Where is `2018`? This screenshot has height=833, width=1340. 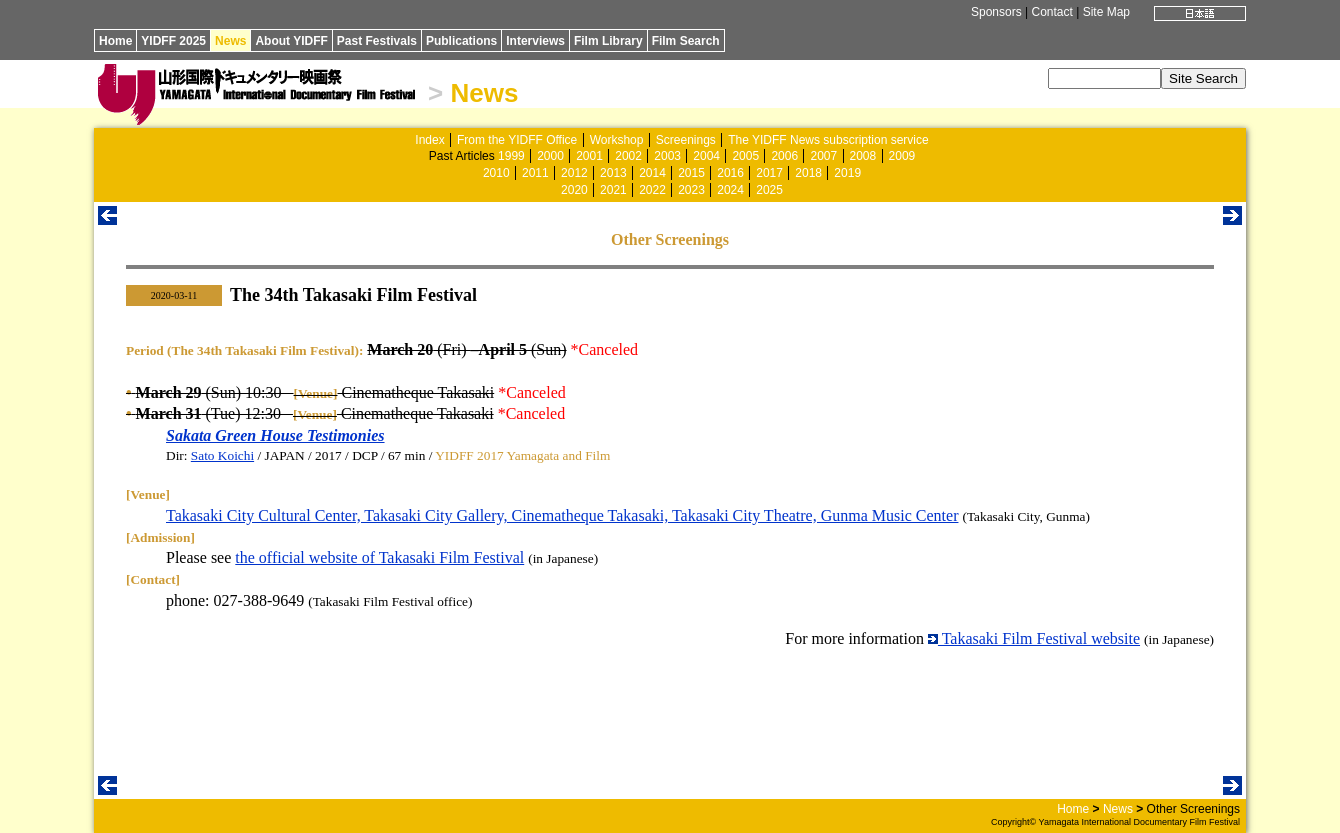 2018 is located at coordinates (808, 173).